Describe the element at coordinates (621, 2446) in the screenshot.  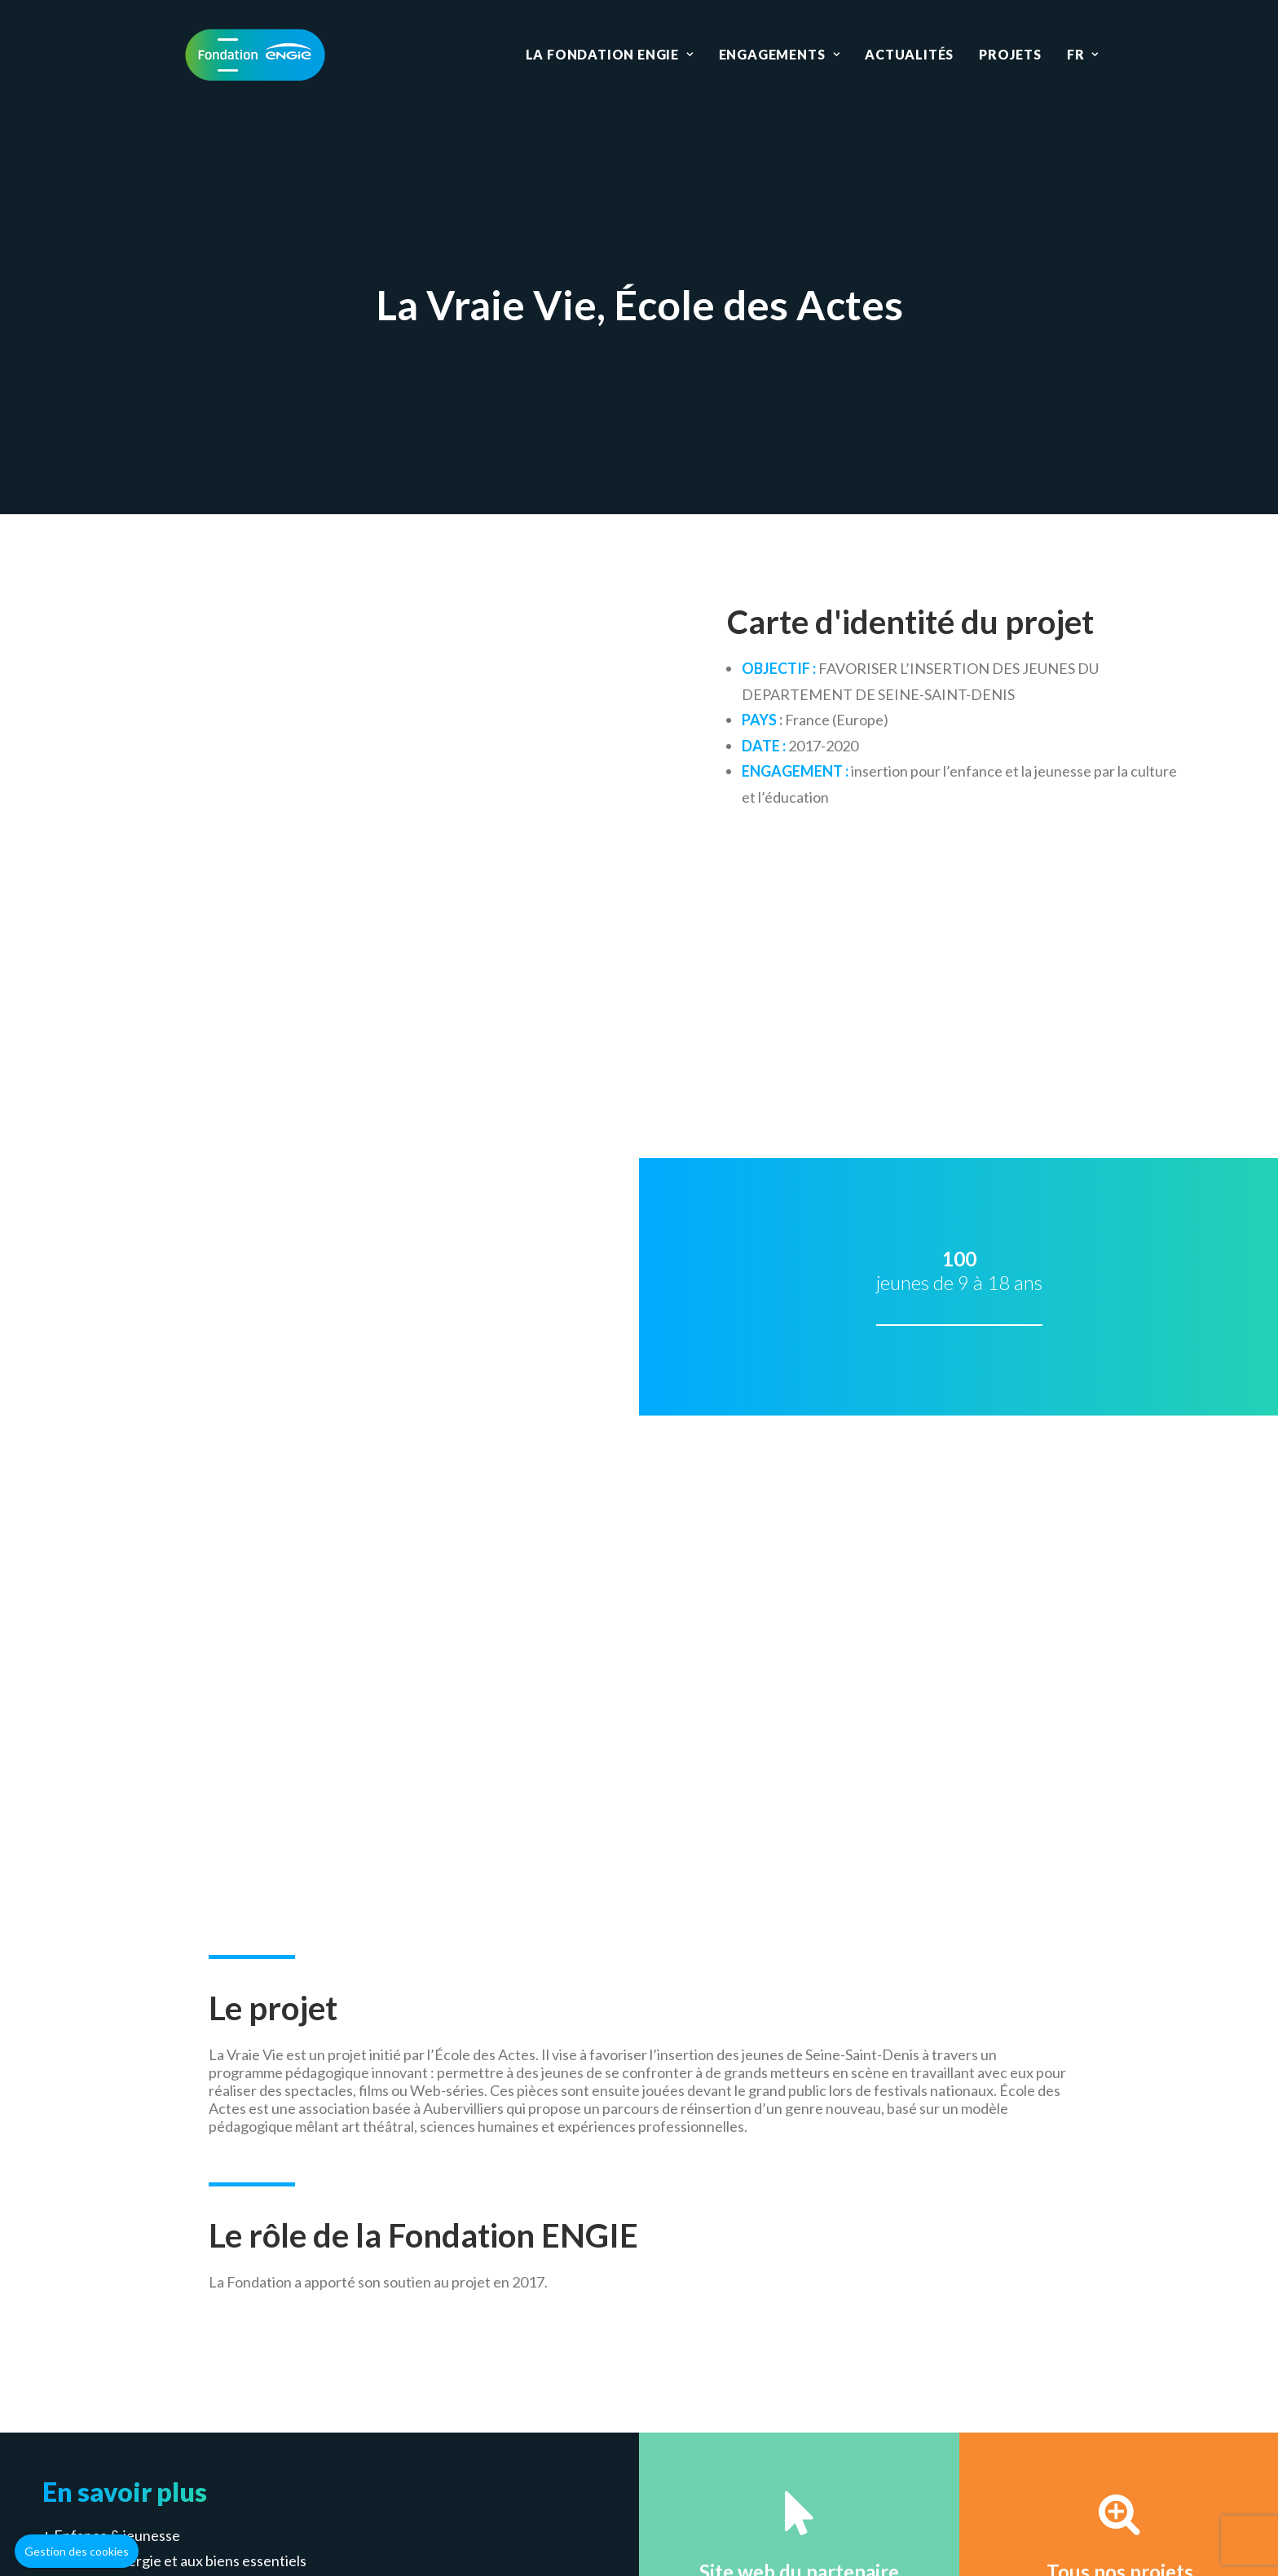
I see `Gestion des cookies` at that location.